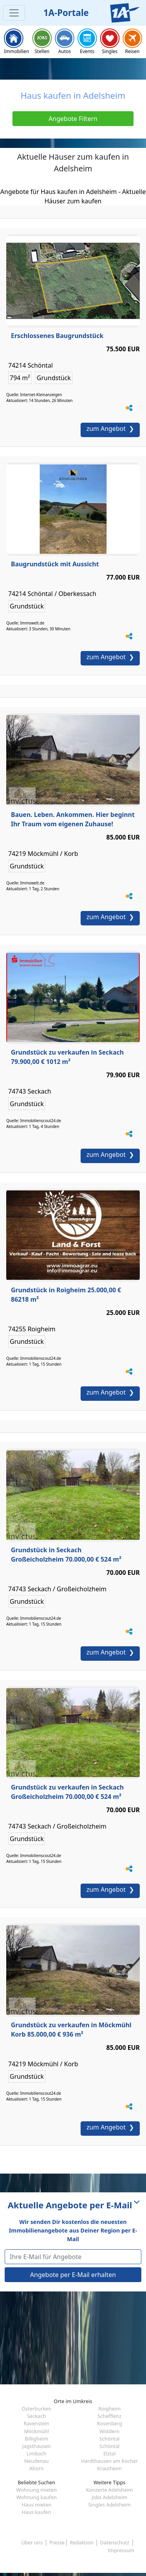 The width and height of the screenshot is (146, 2576). Describe the element at coordinates (14, 13) in the screenshot. I see `[Toggle navigation]` at that location.